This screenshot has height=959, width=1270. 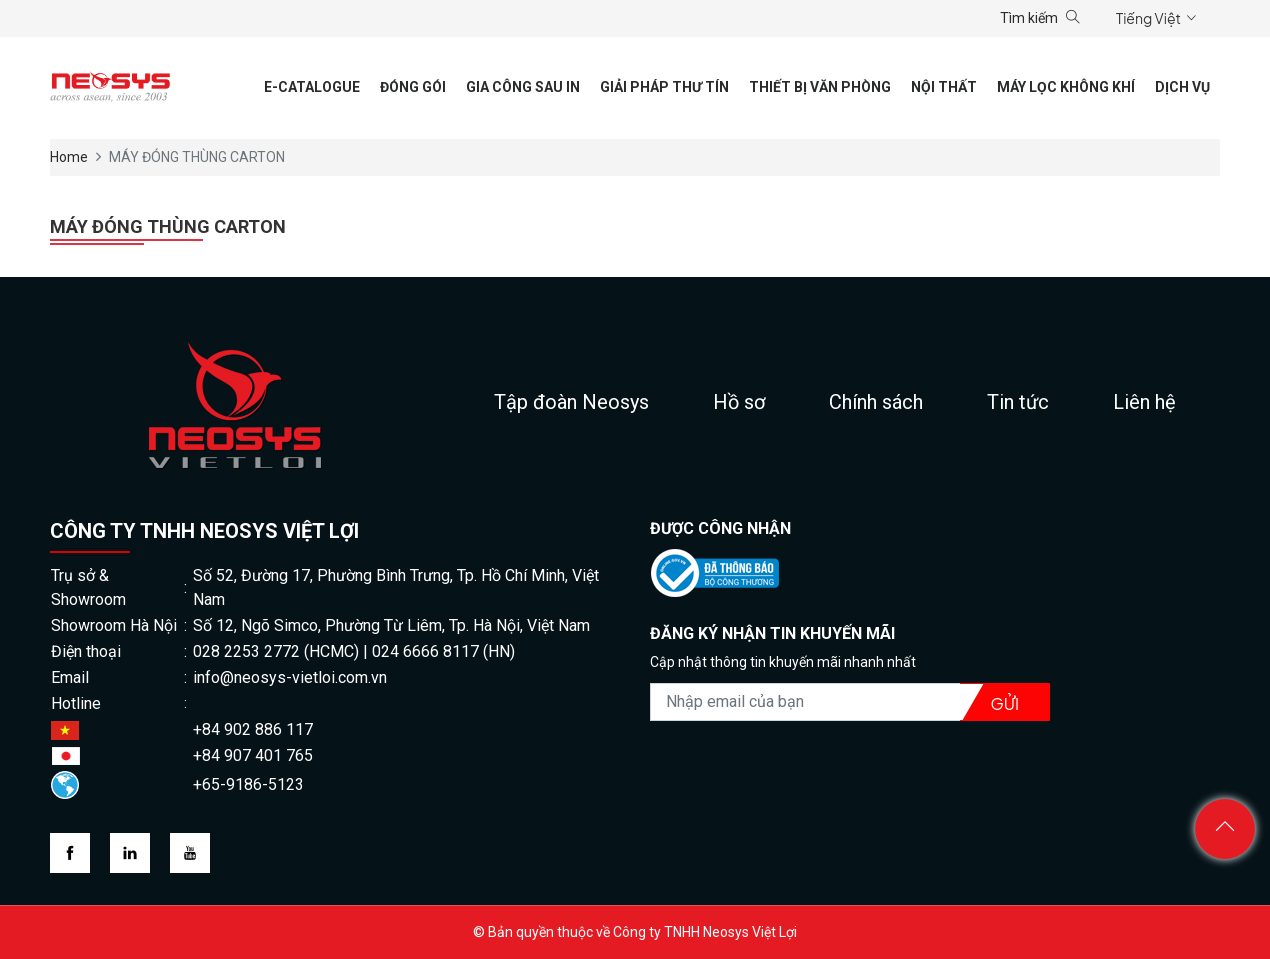 I want to click on Dịch vụ, so click(x=1182, y=87).